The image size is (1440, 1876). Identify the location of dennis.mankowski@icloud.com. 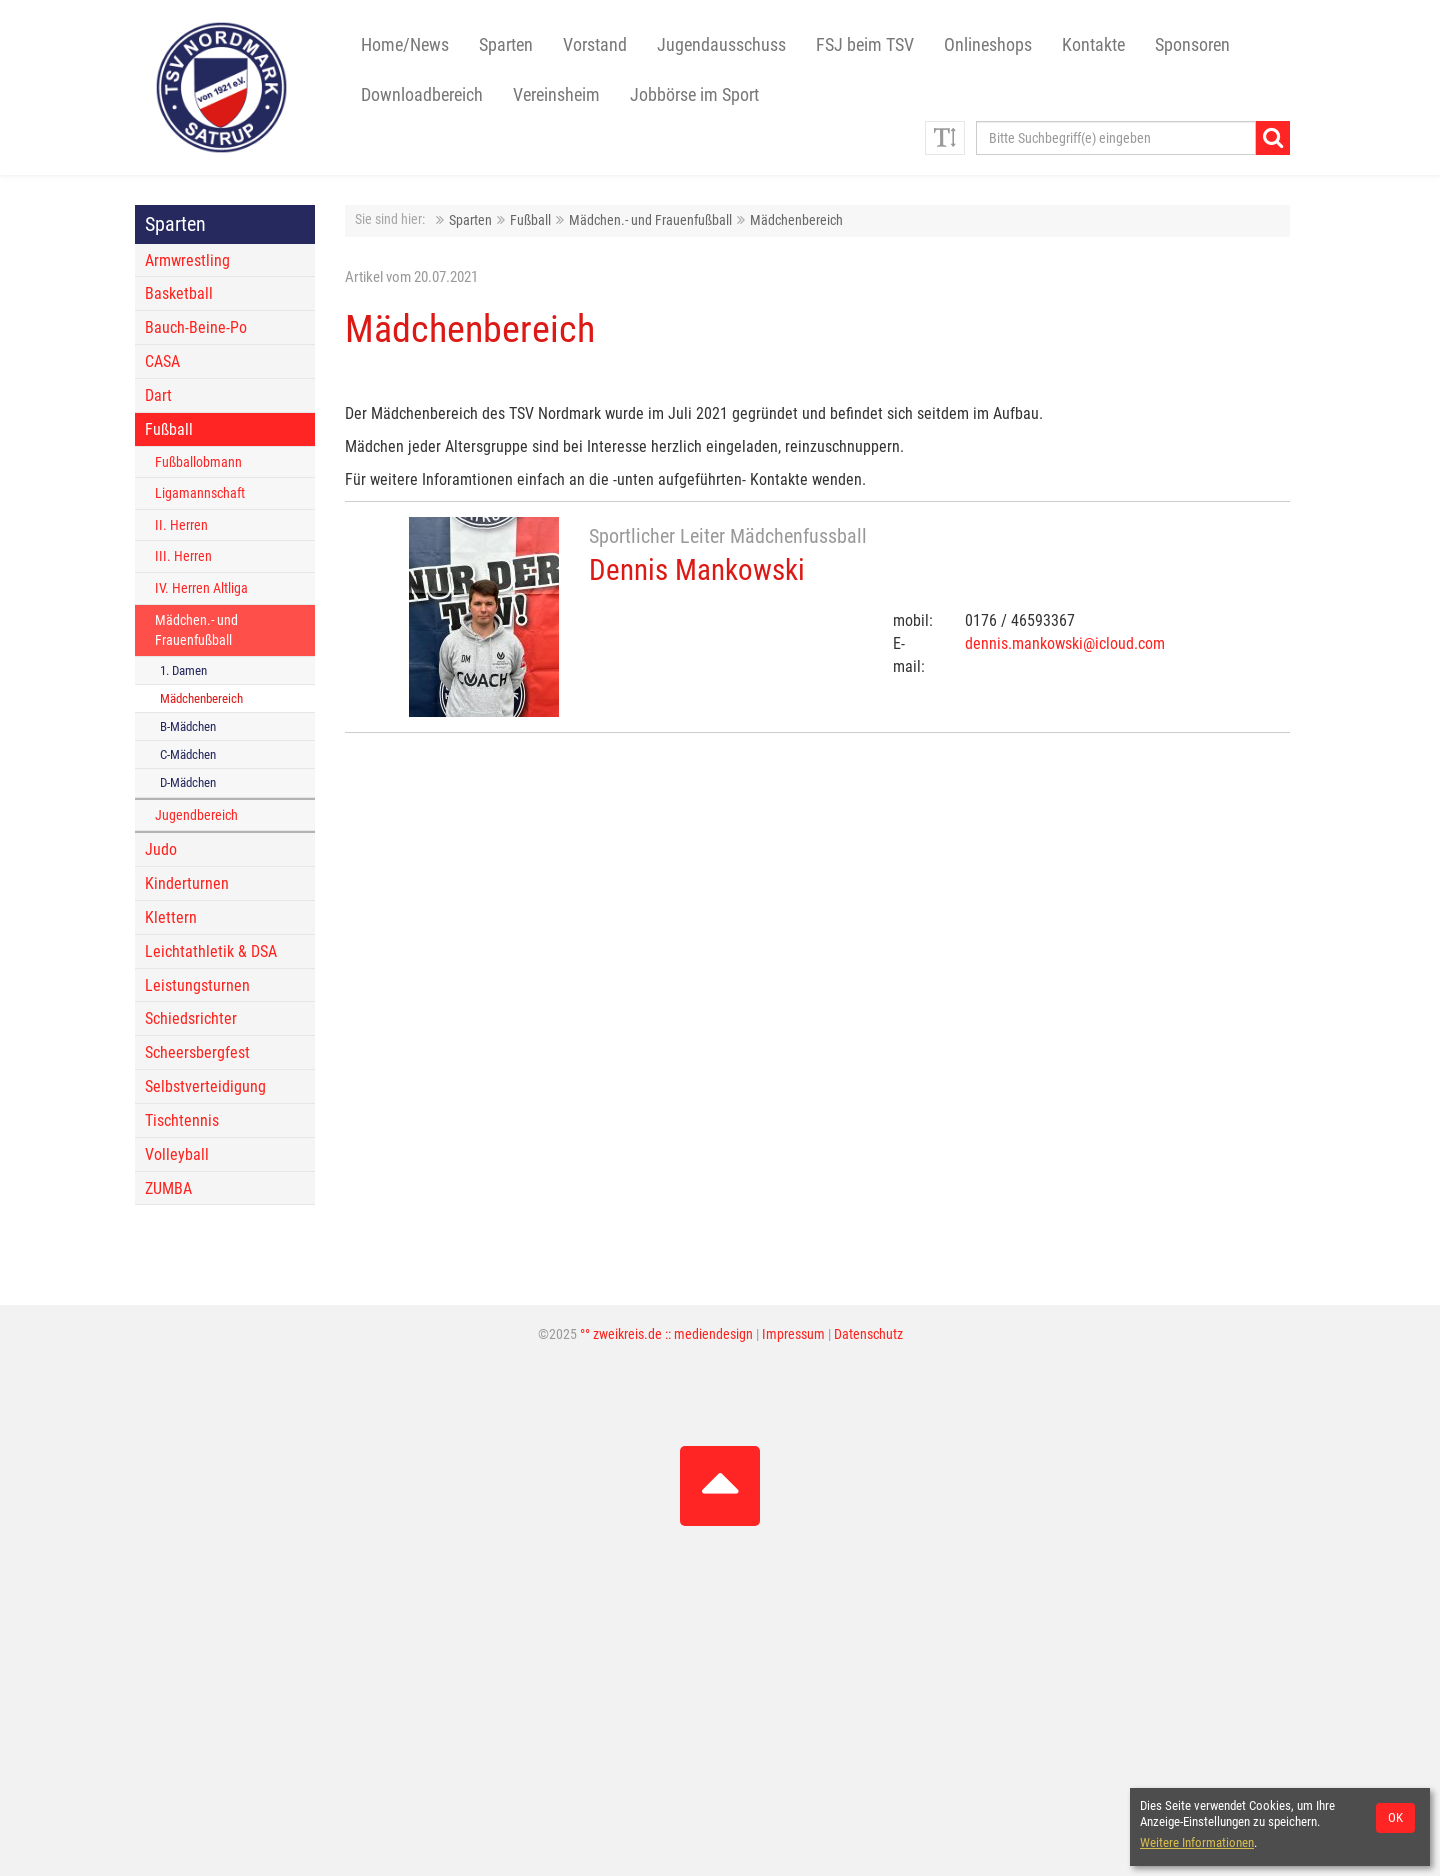
(1065, 643).